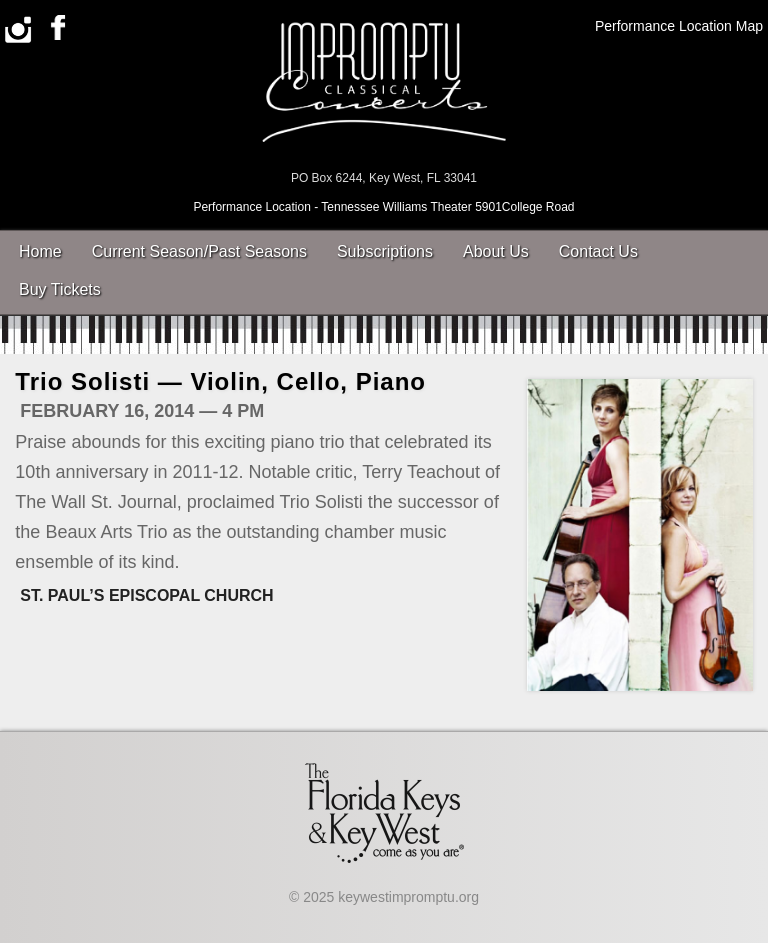  What do you see at coordinates (146, 595) in the screenshot?
I see `St. Paul’s Episcopal Church` at bounding box center [146, 595].